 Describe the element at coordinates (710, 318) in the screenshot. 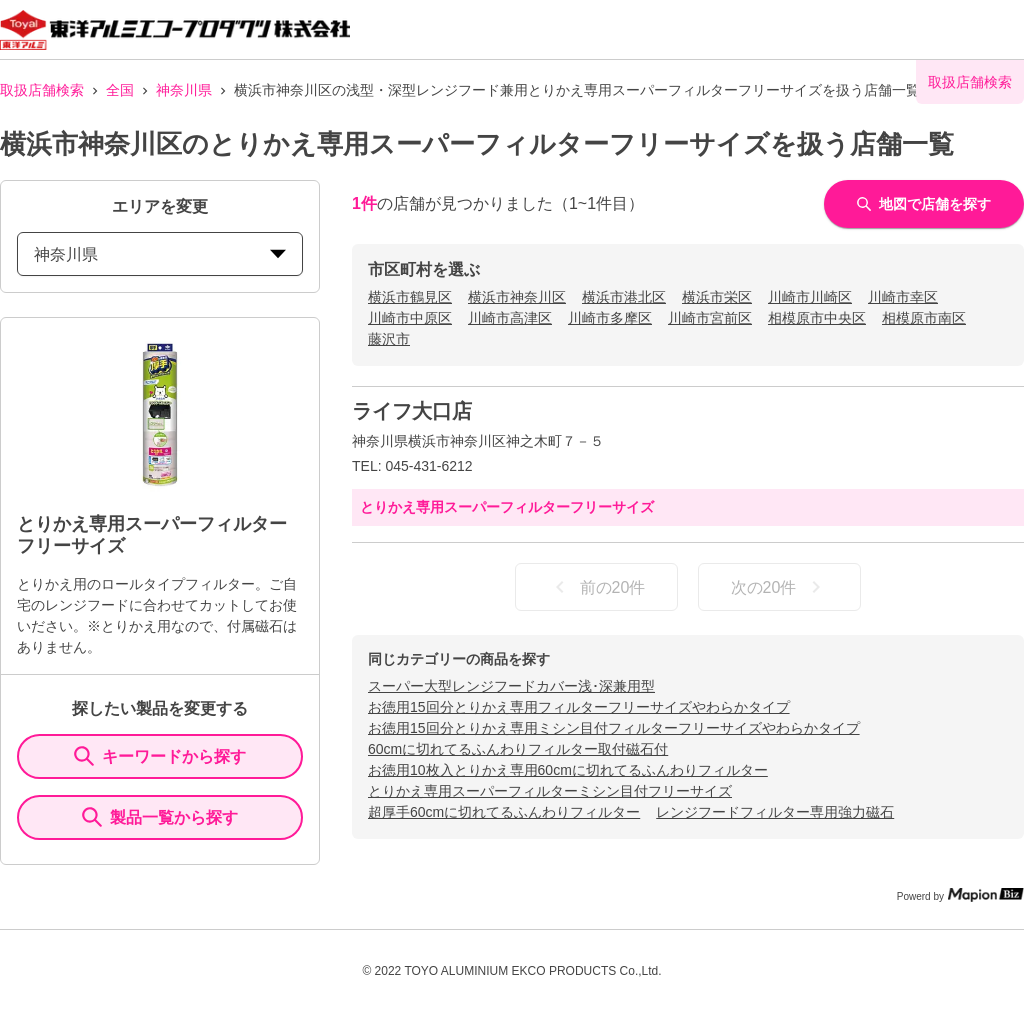

I see `川崎市宮前区` at that location.